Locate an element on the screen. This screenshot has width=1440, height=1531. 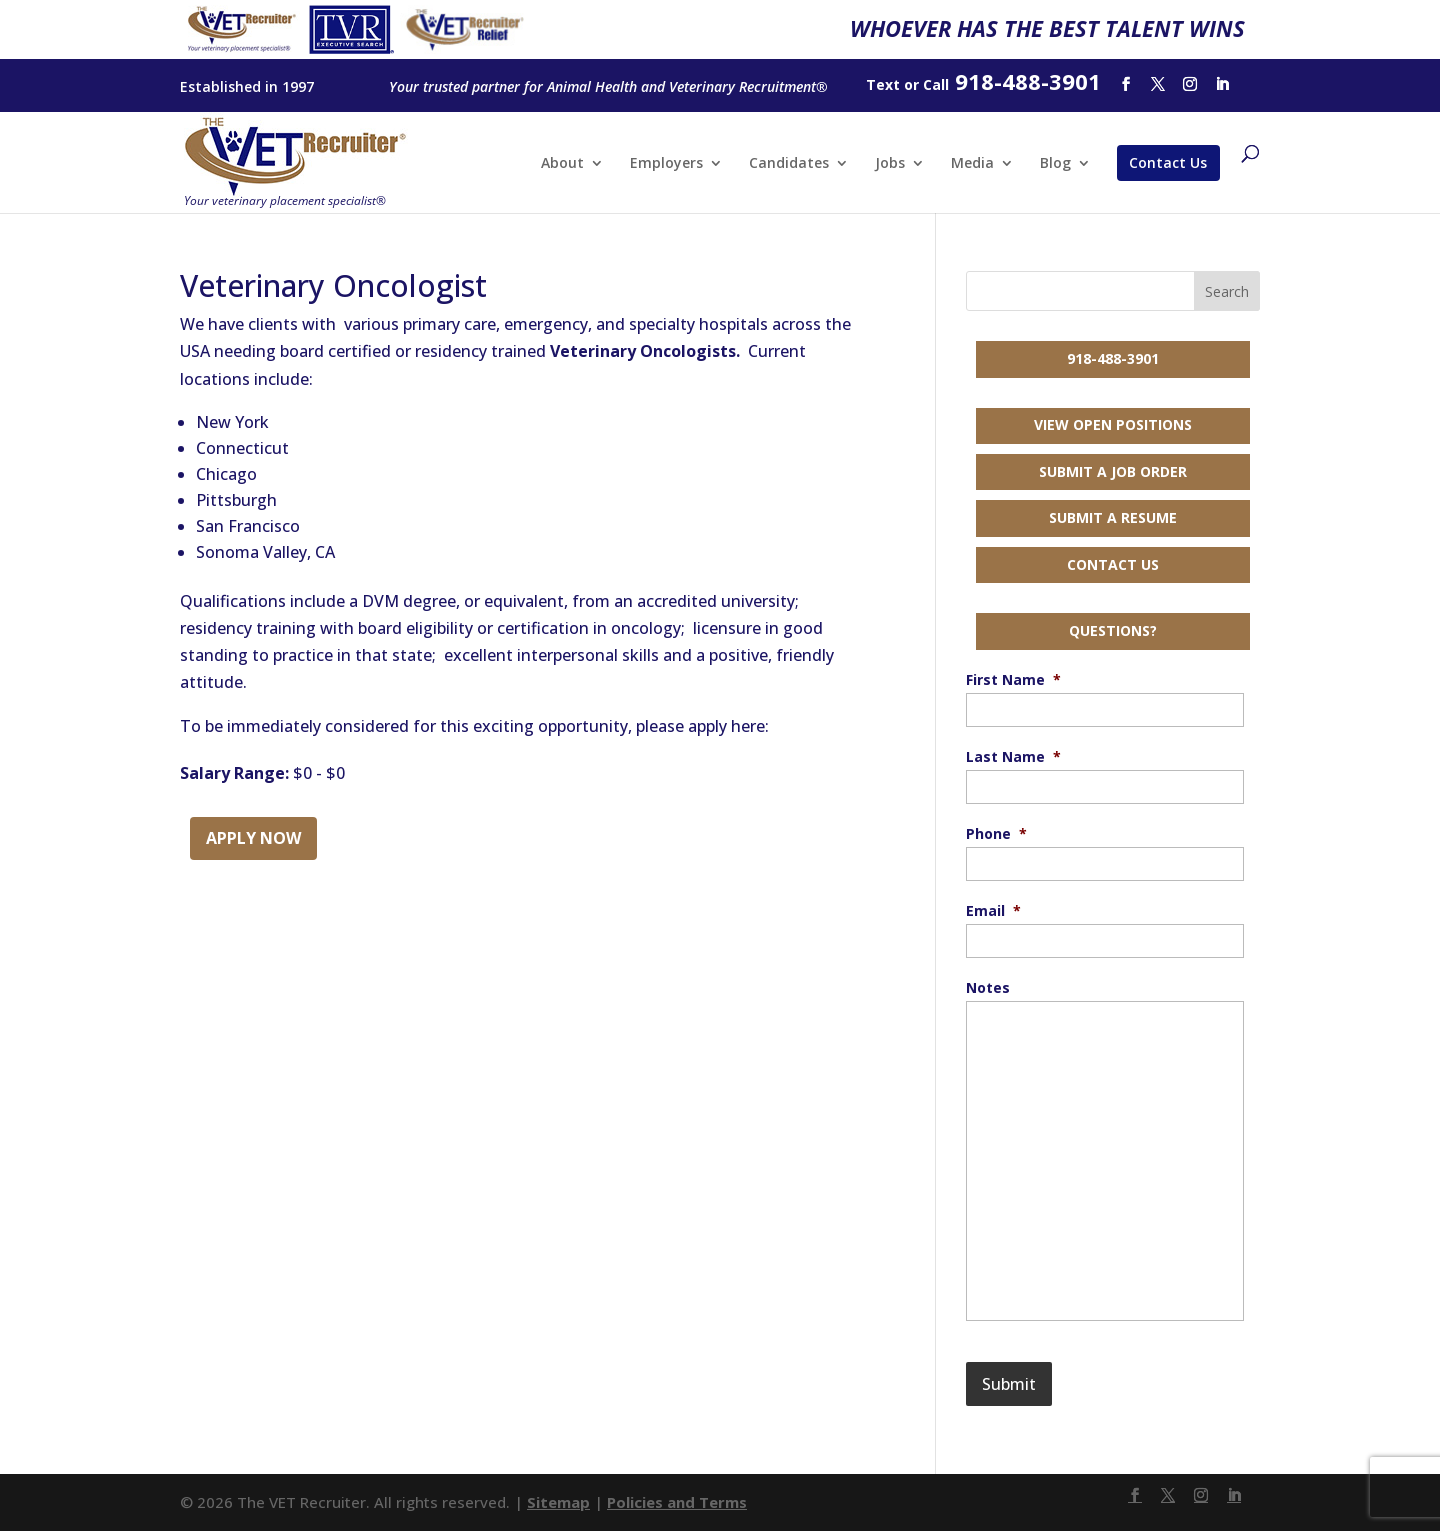
Phone is located at coordinates (996, 834).